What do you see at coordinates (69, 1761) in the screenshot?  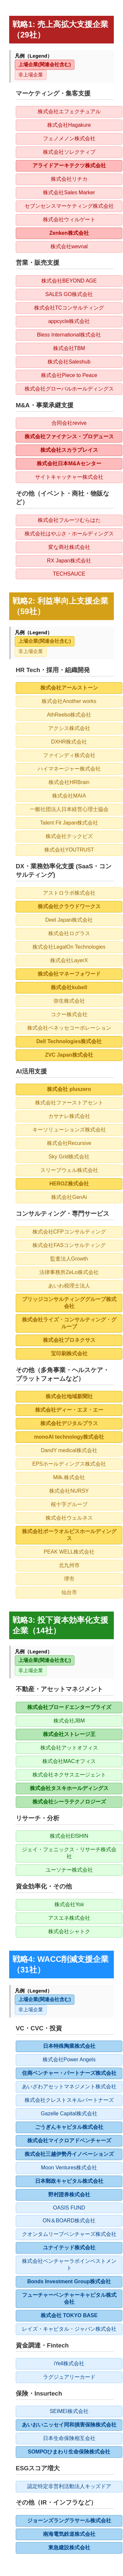 I see `株式会社MACオフィス` at bounding box center [69, 1761].